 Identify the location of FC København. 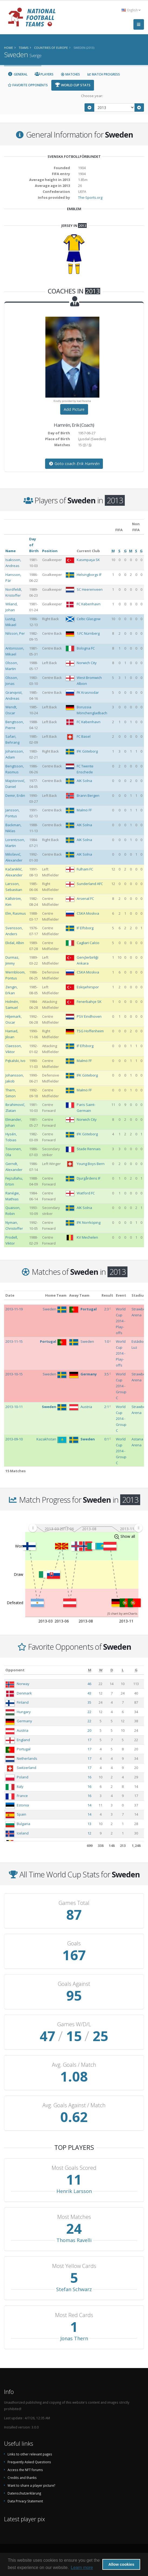
(88, 604).